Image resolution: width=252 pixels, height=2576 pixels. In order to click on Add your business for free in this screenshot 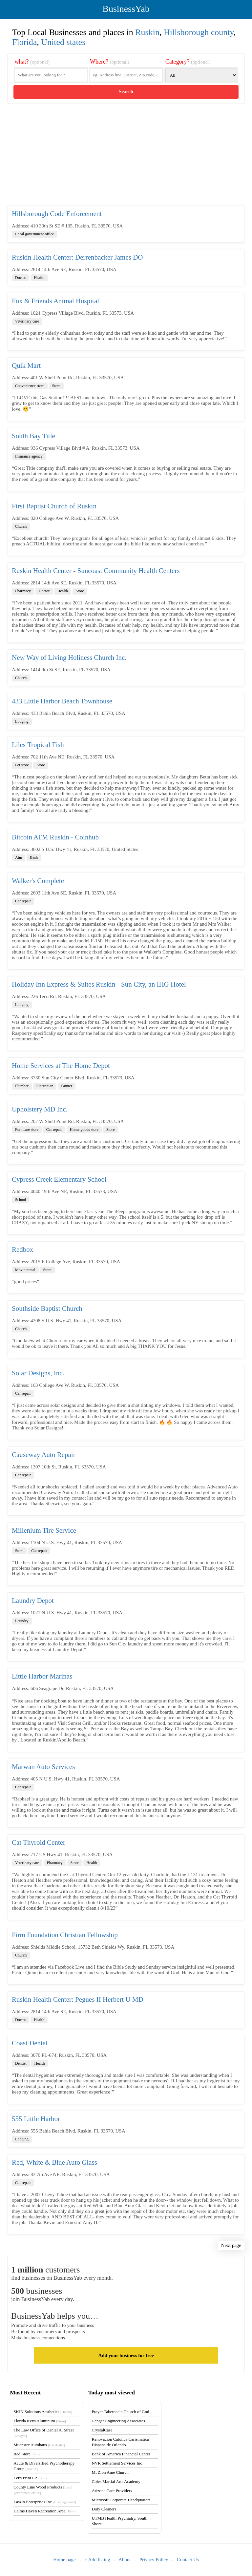, I will do `click(126, 2355)`.